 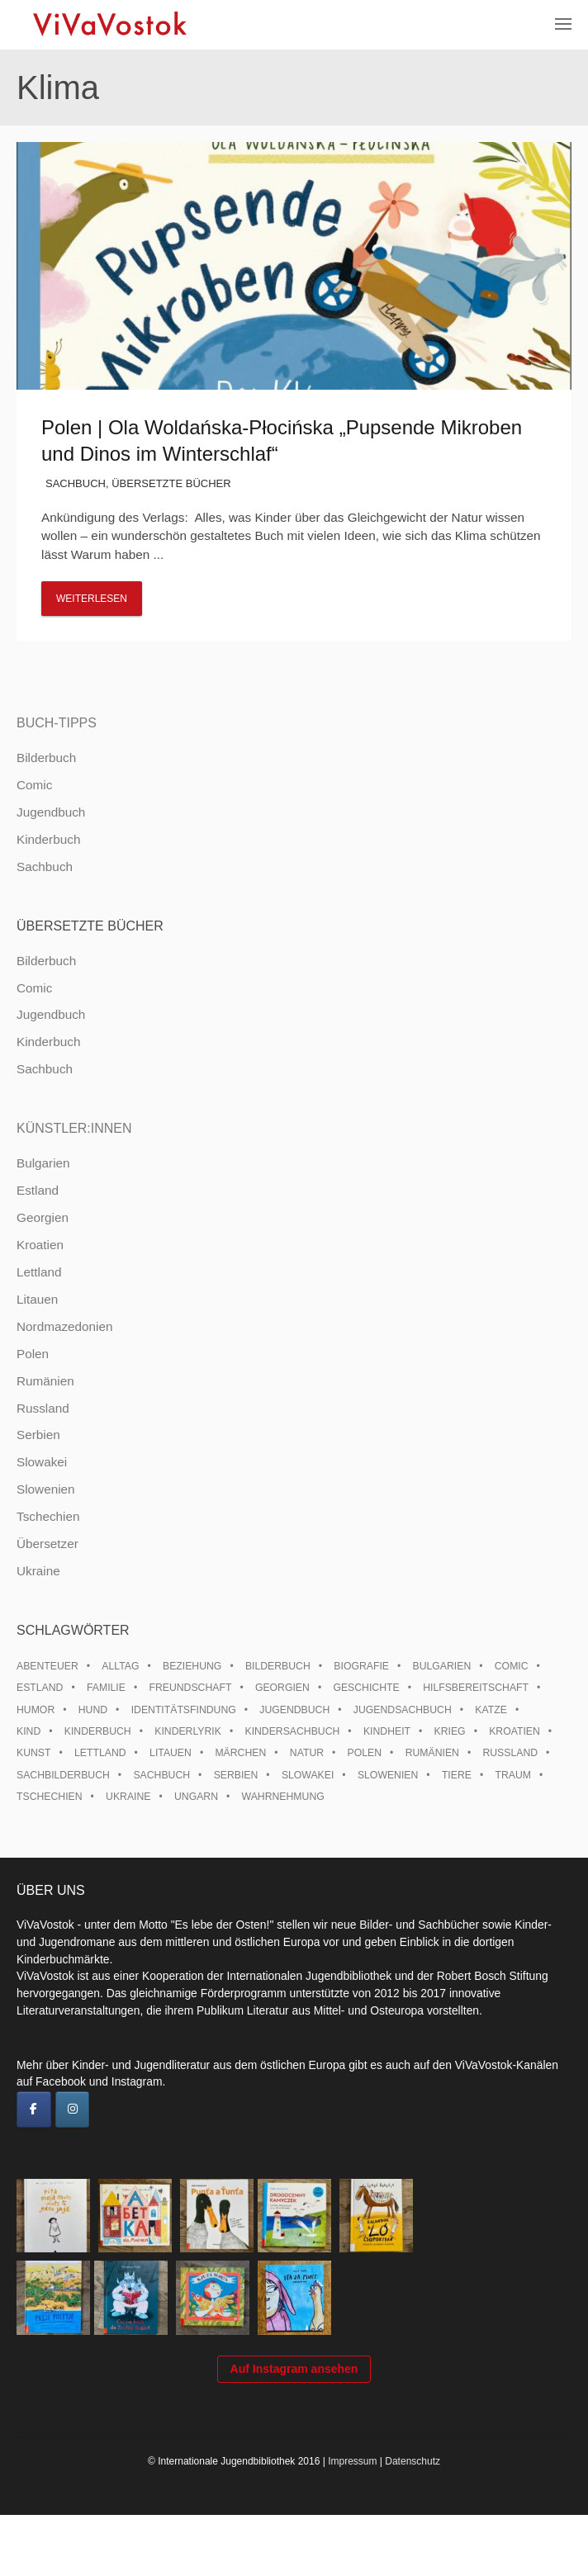 I want to click on Auf Instagram ansehen, so click(x=294, y=2429).